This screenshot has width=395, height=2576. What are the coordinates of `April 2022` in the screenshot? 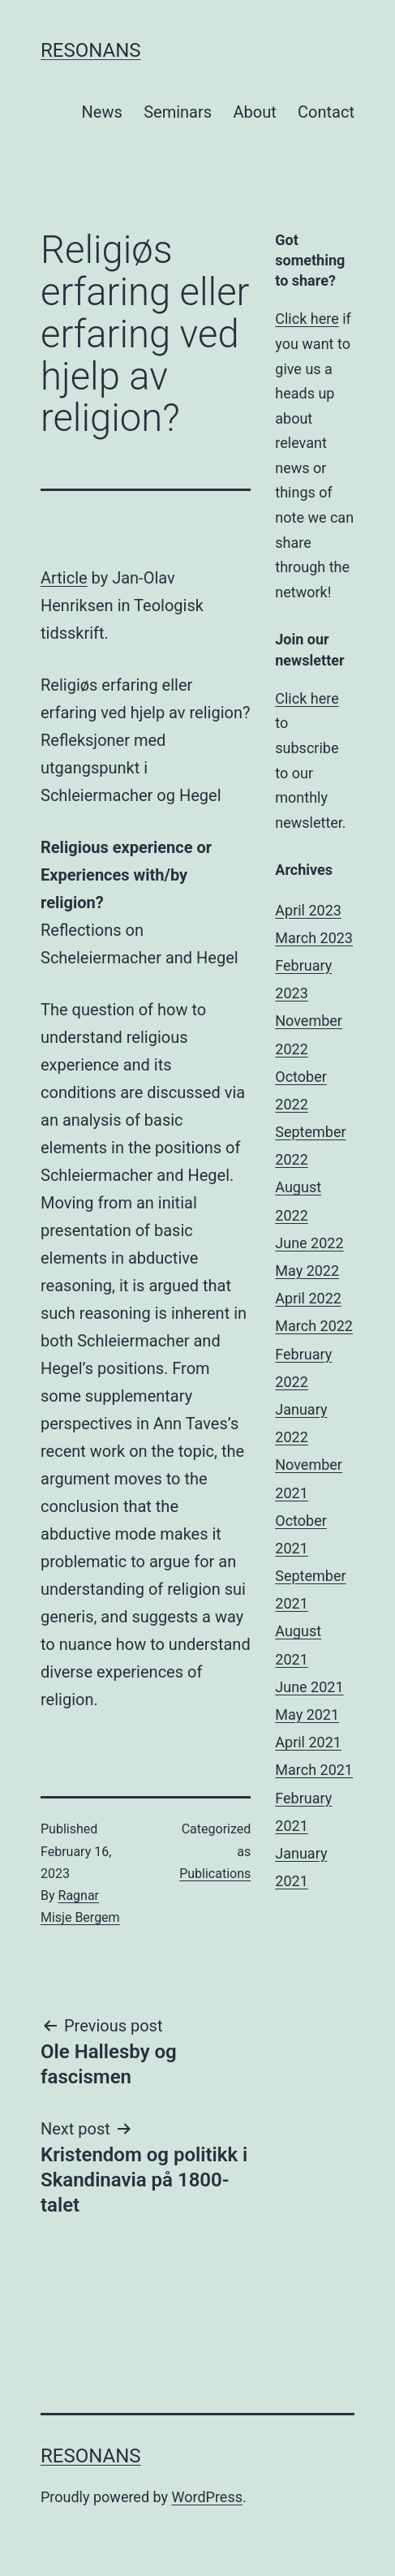 It's located at (308, 1298).